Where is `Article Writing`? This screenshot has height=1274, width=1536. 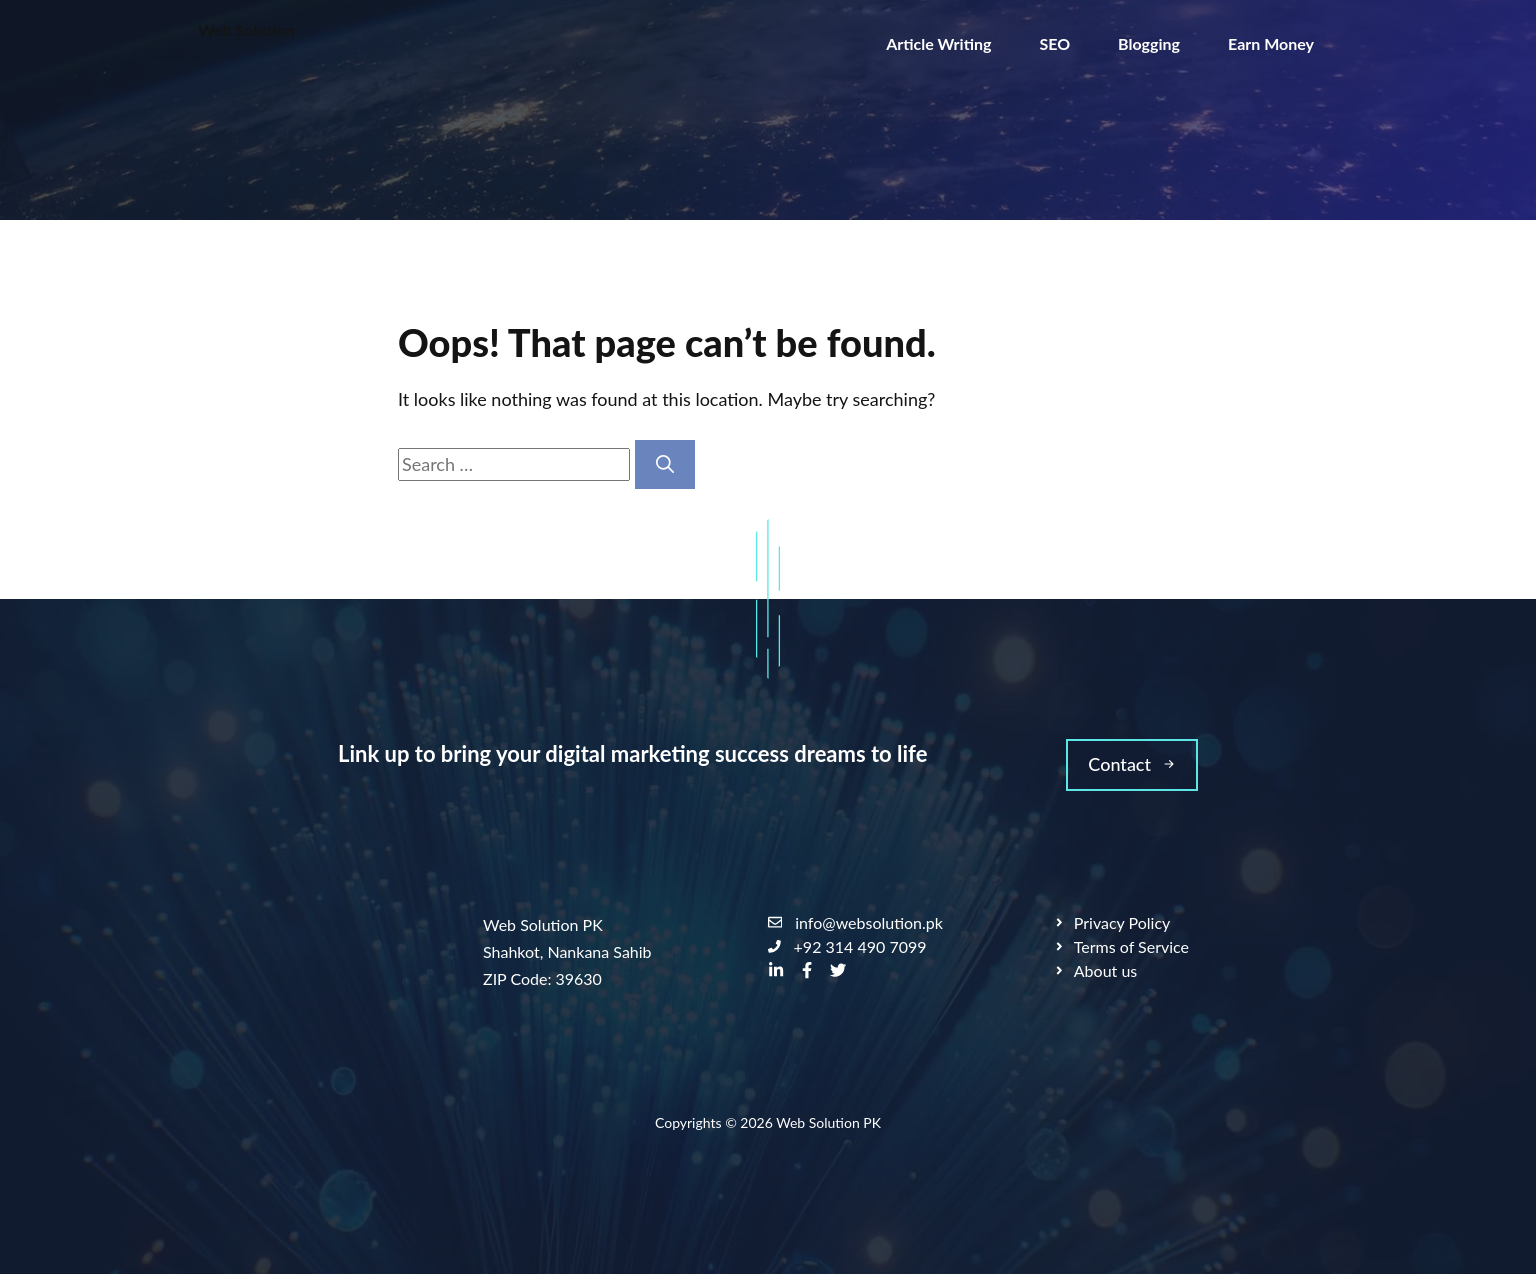 Article Writing is located at coordinates (938, 43).